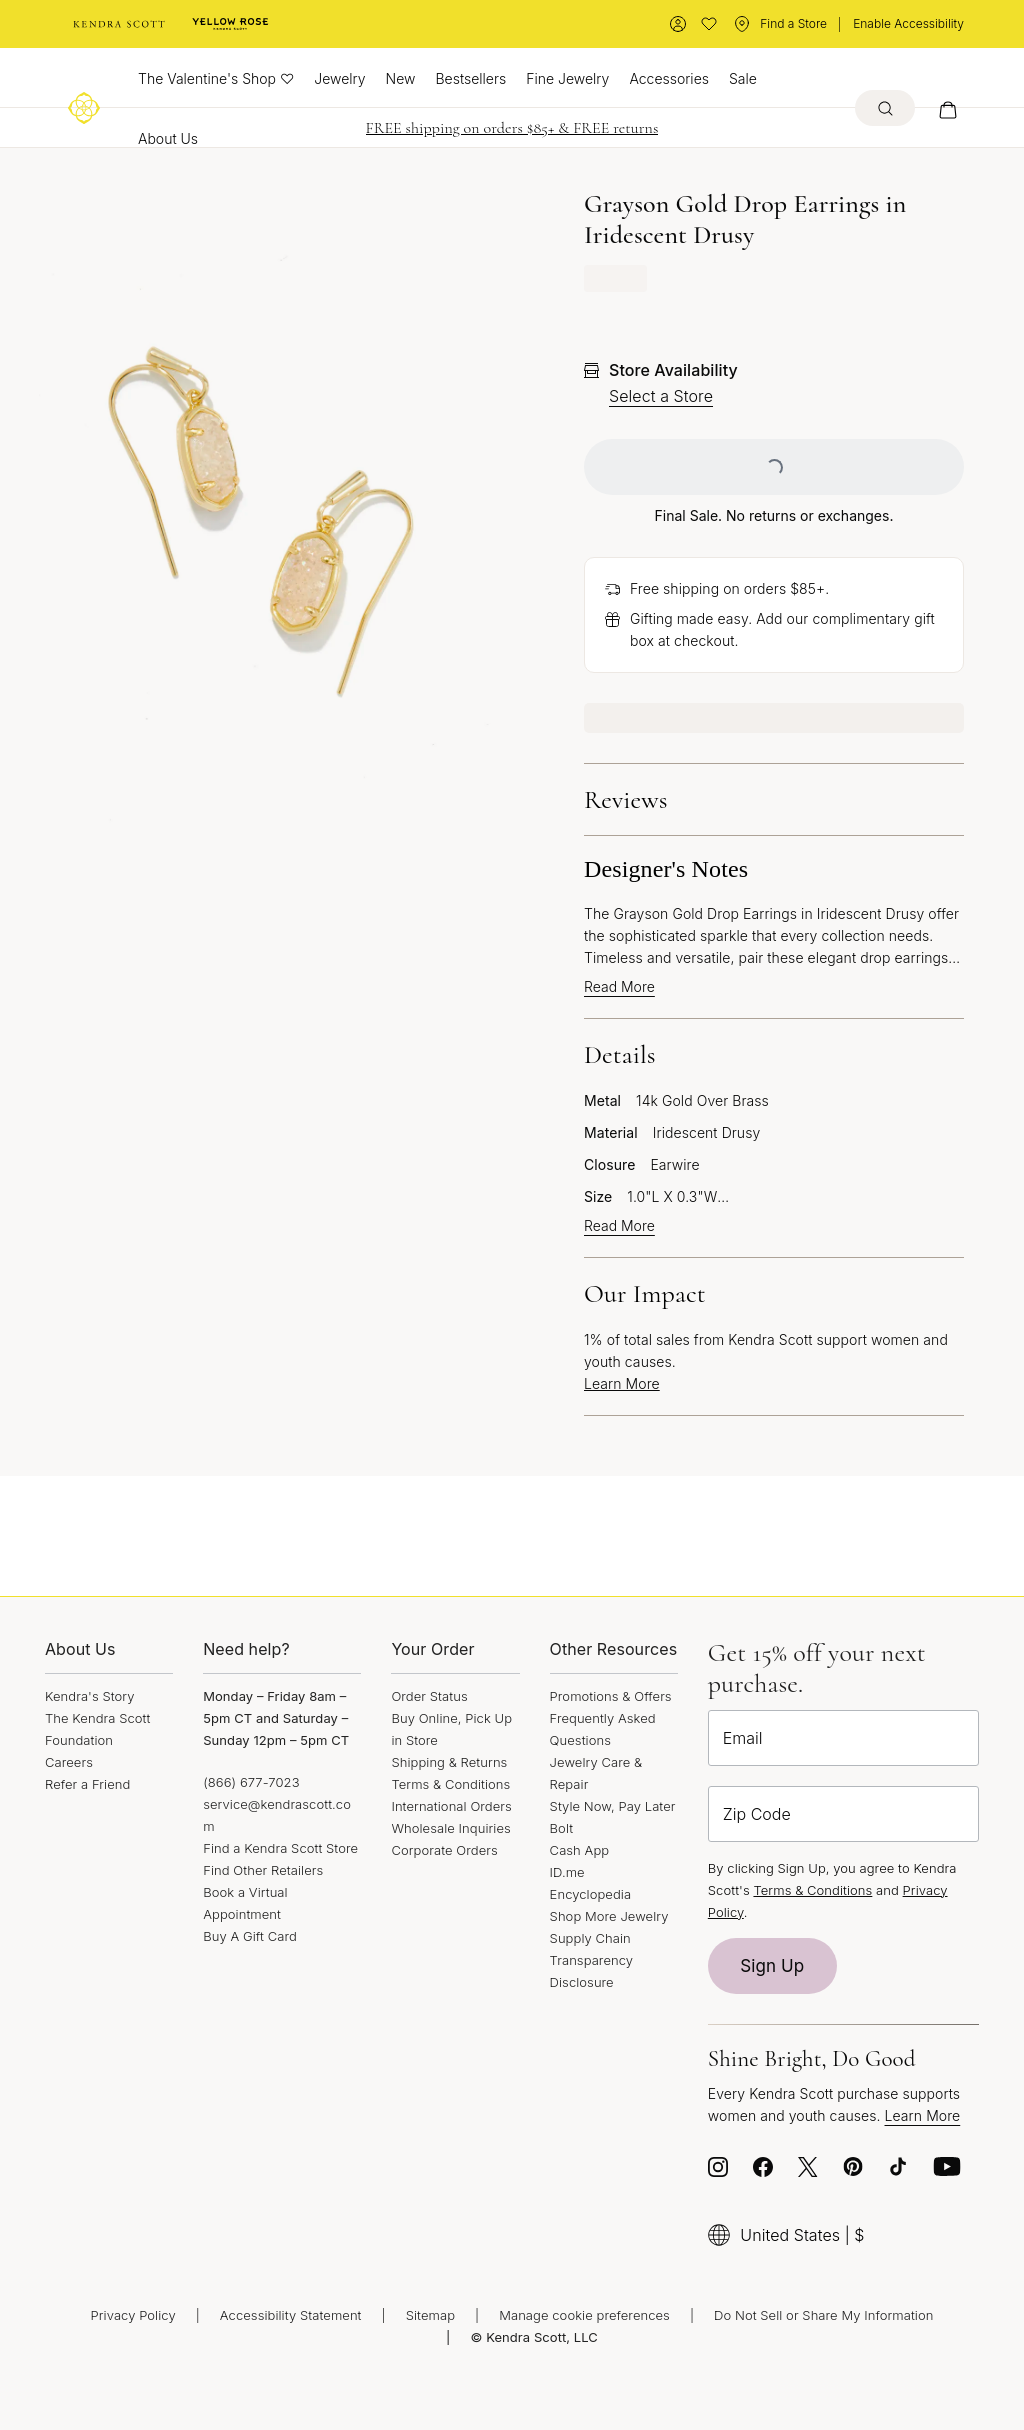  Describe the element at coordinates (470, 78) in the screenshot. I see `Bestsellers` at that location.